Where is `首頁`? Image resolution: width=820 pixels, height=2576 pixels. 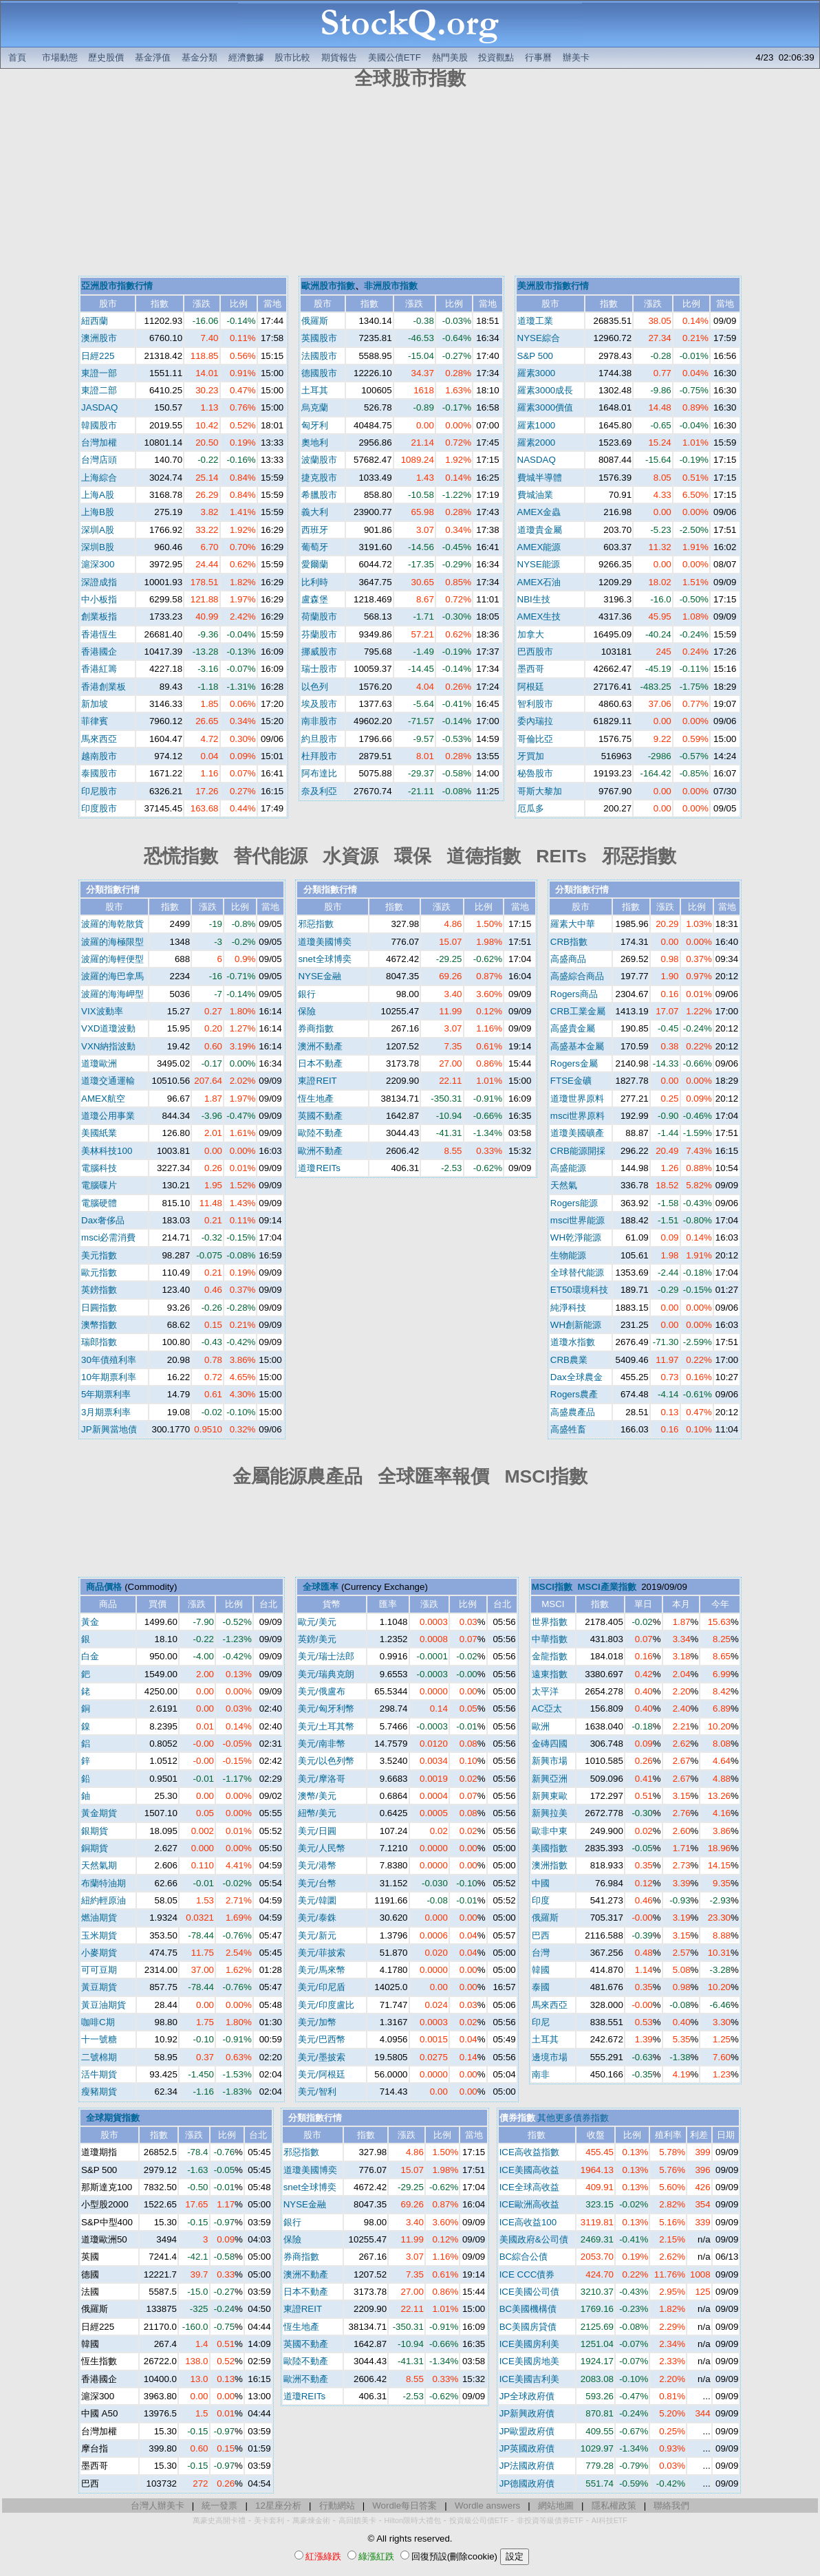
首頁 is located at coordinates (17, 57).